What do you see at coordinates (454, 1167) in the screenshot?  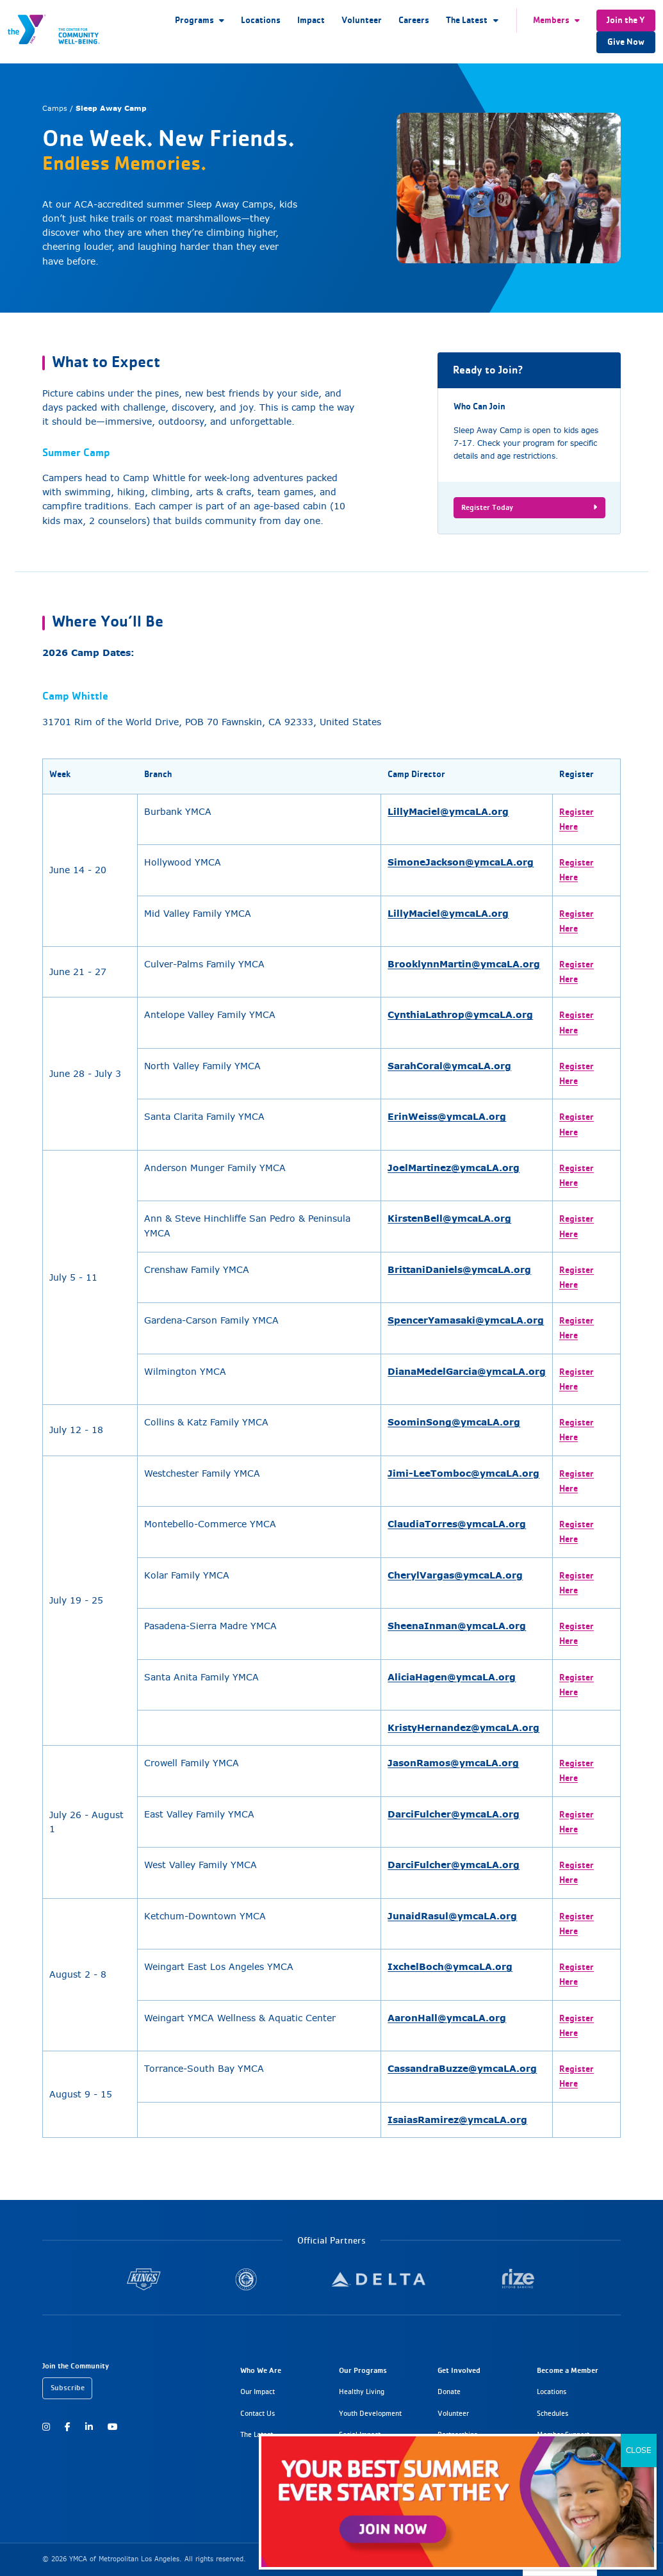 I see `JoelMartinez@ymcaLA.org` at bounding box center [454, 1167].